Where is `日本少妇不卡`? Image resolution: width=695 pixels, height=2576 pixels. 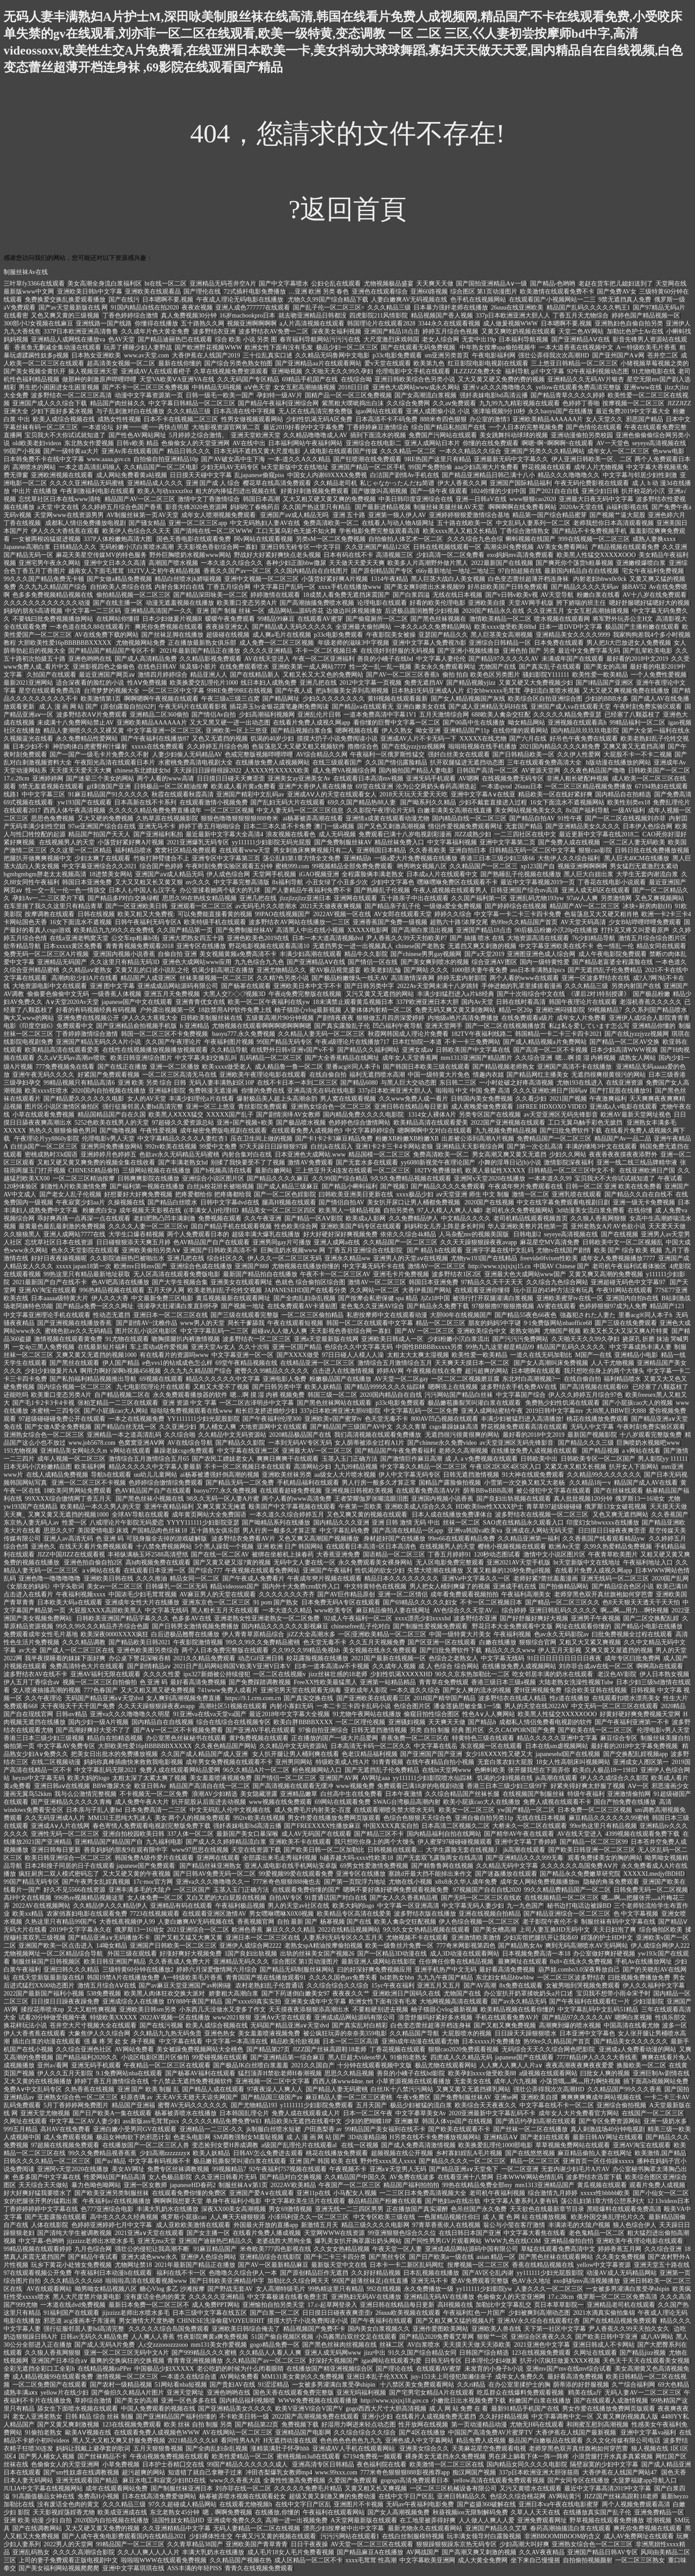 日本少妇不卡 is located at coordinates (31, 746).